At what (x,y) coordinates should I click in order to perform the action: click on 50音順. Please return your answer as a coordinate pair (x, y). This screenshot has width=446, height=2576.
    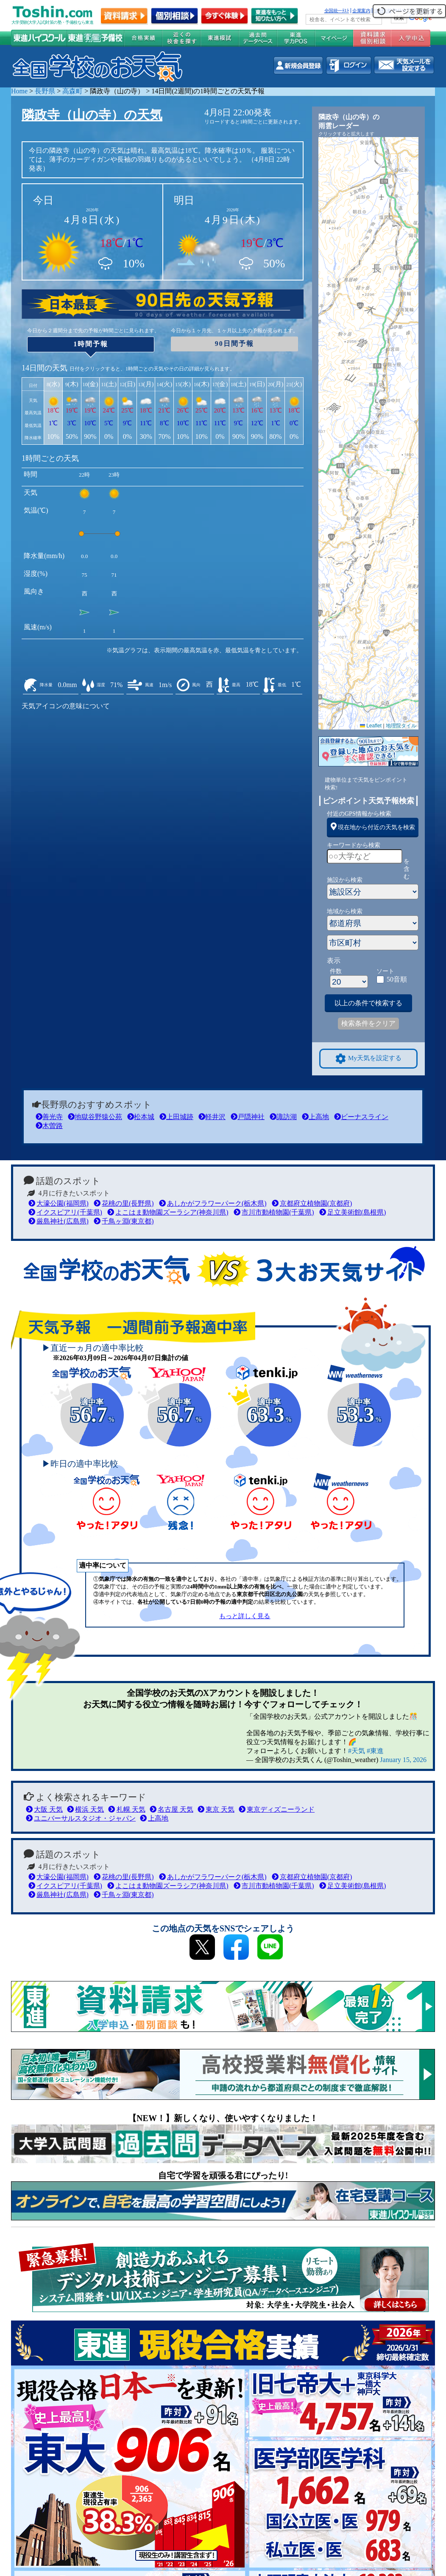
    Looking at the image, I should click on (397, 979).